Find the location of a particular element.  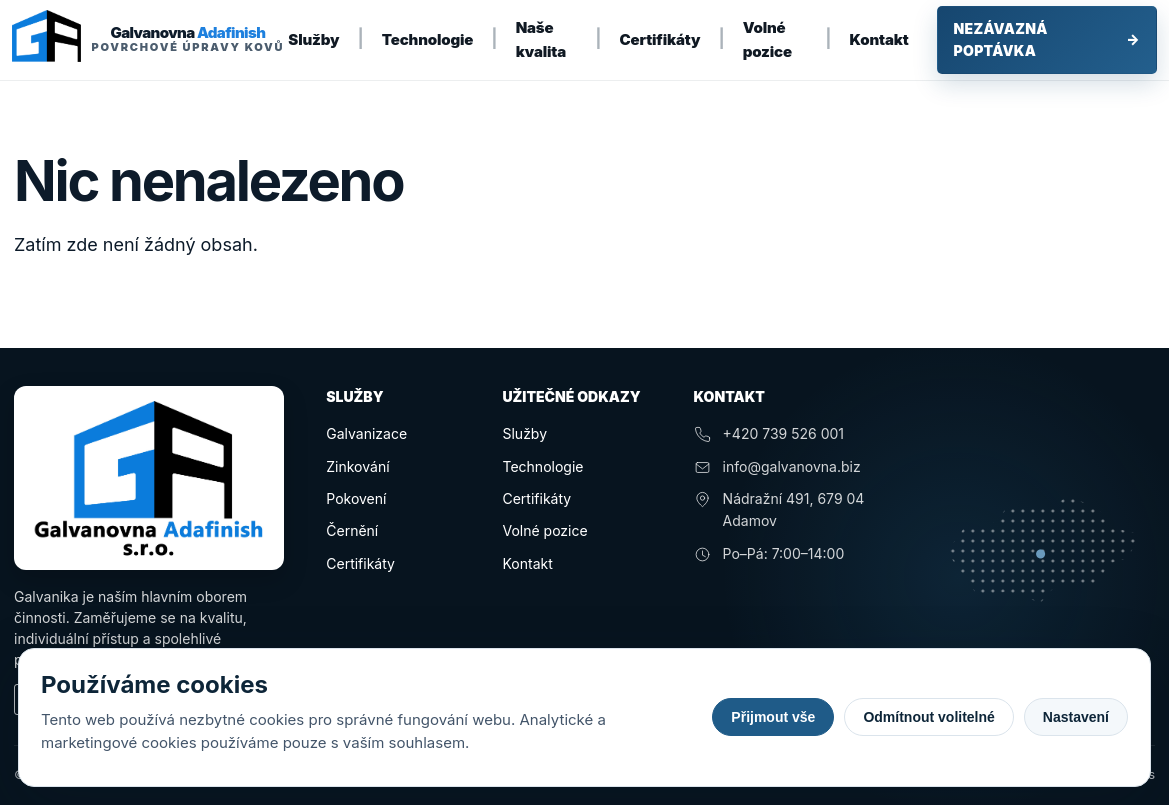

Galvanizace is located at coordinates (366, 433).